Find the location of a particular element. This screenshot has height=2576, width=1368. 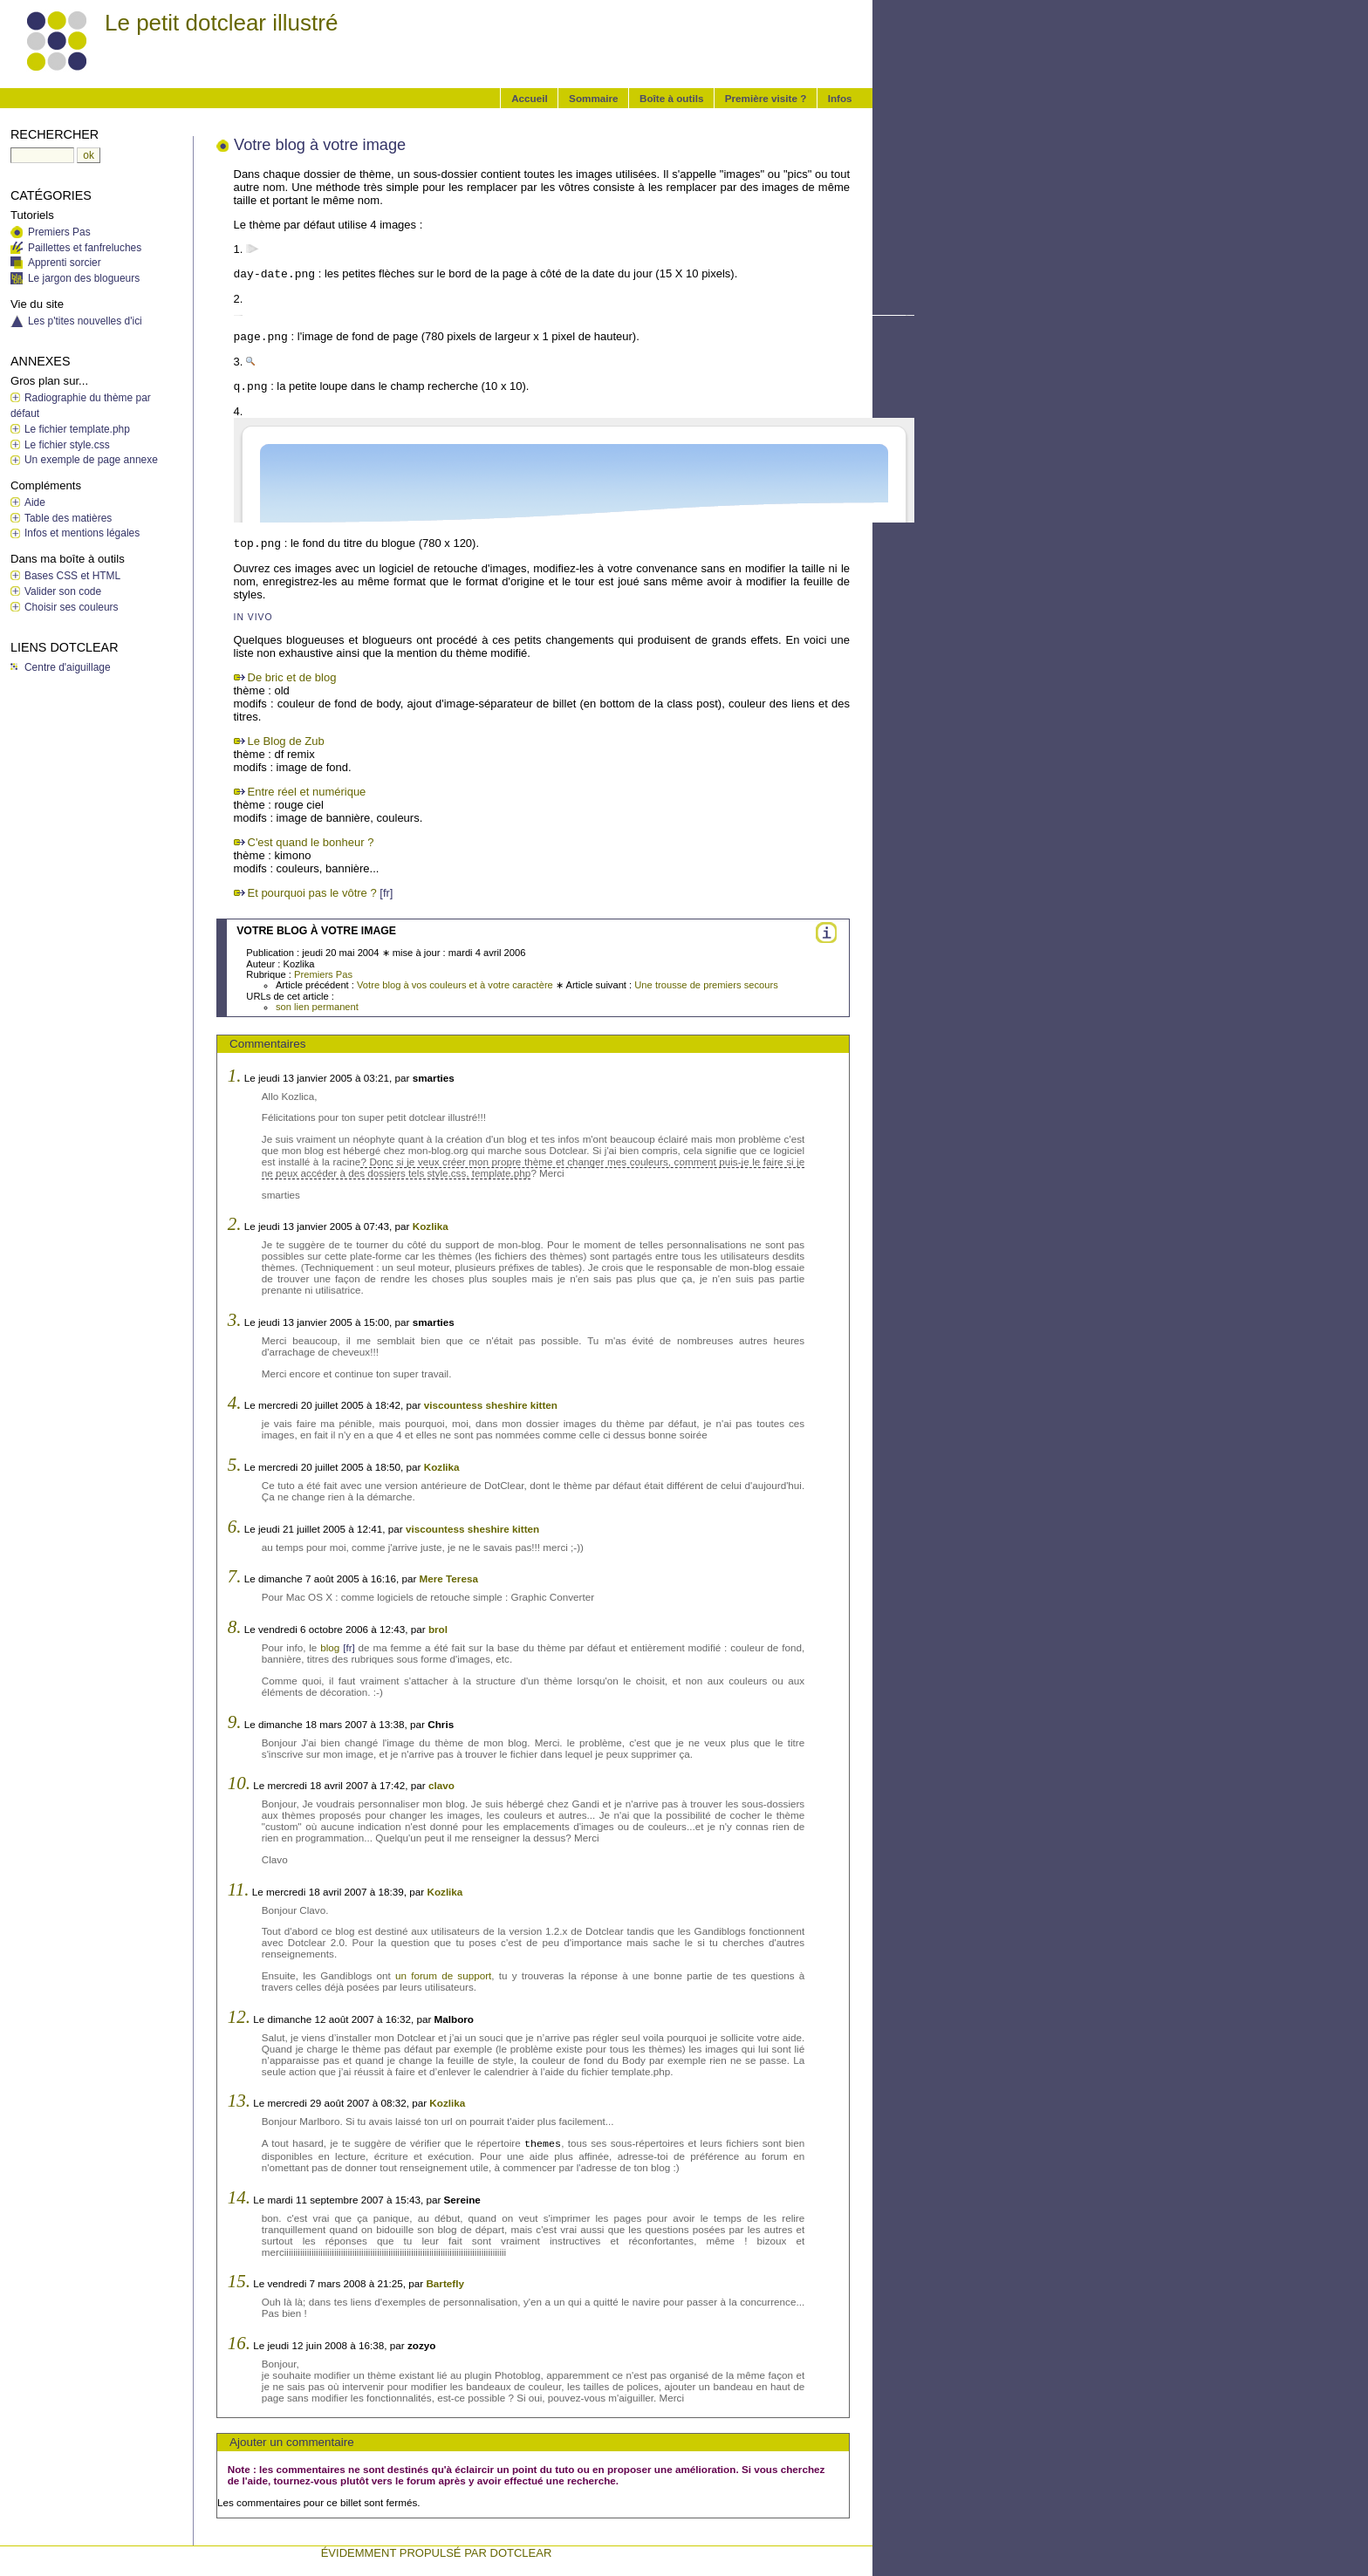

14. is located at coordinates (239, 2197).